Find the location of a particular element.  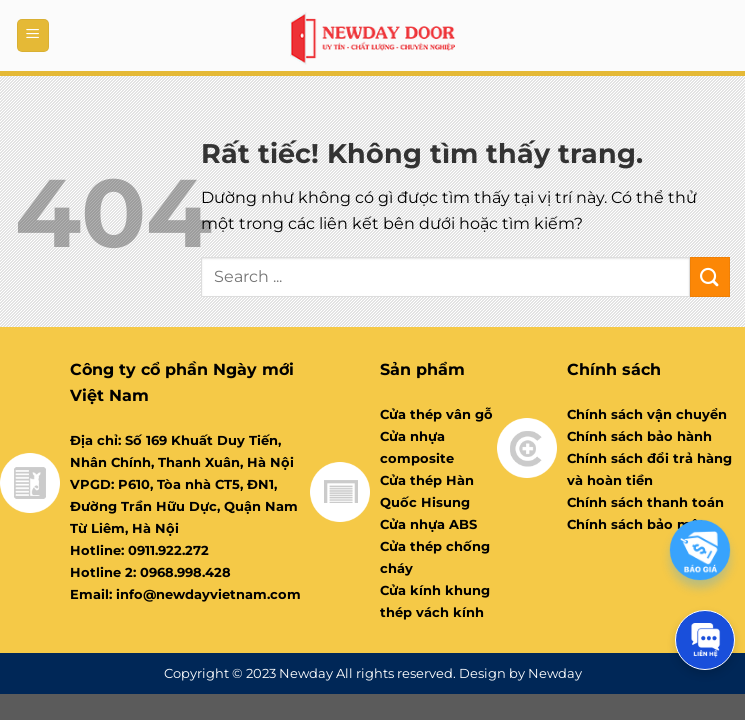

Chính sách bảo hành is located at coordinates (639, 436).